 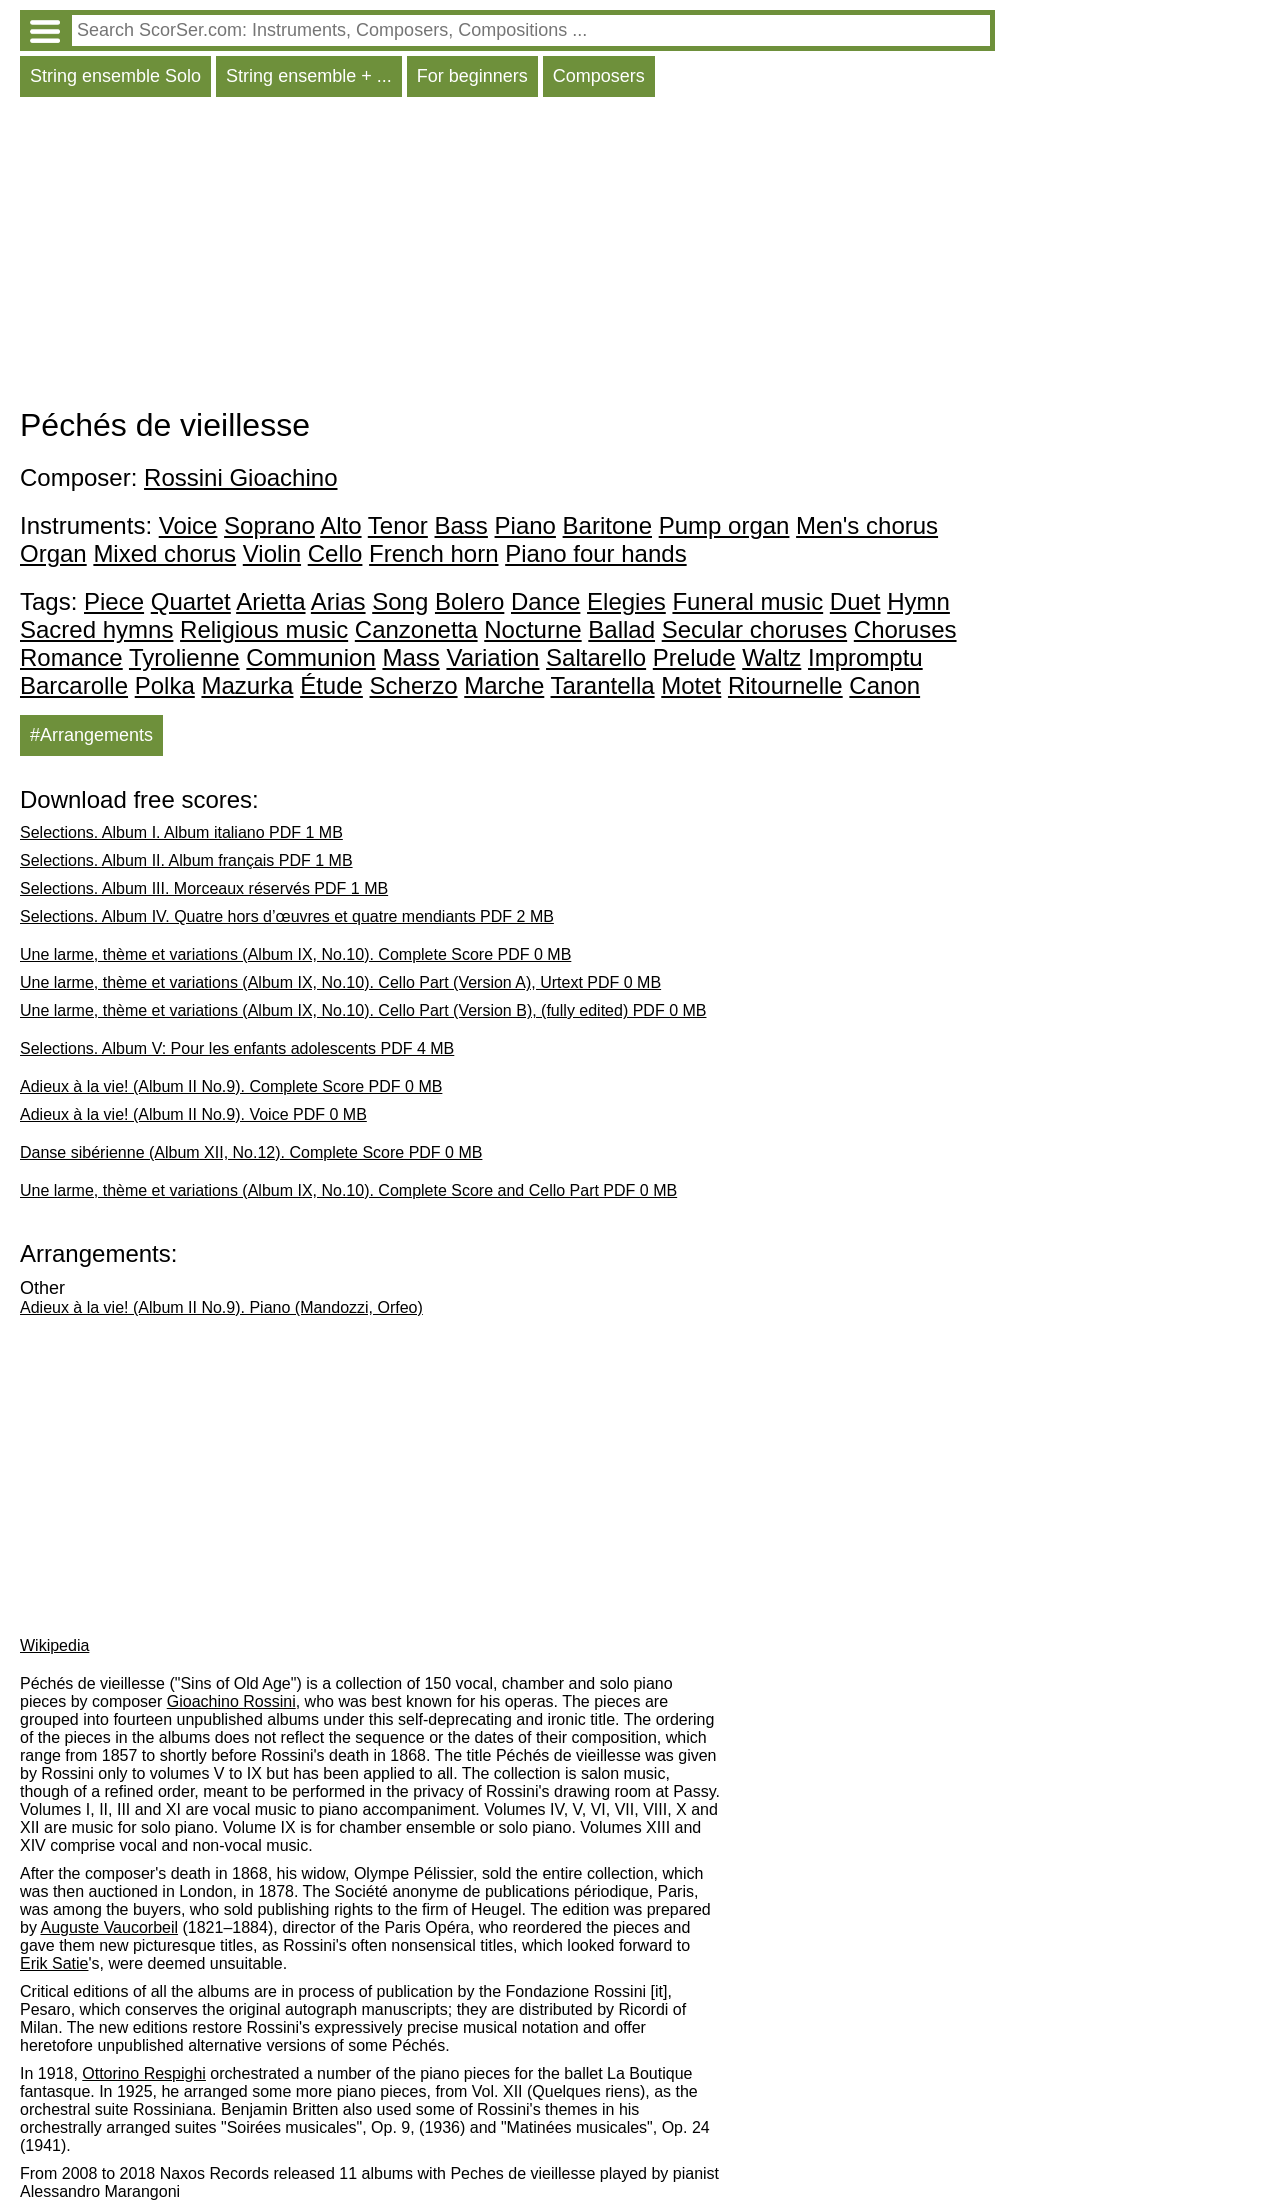 I want to click on Scherzo, so click(x=414, y=685).